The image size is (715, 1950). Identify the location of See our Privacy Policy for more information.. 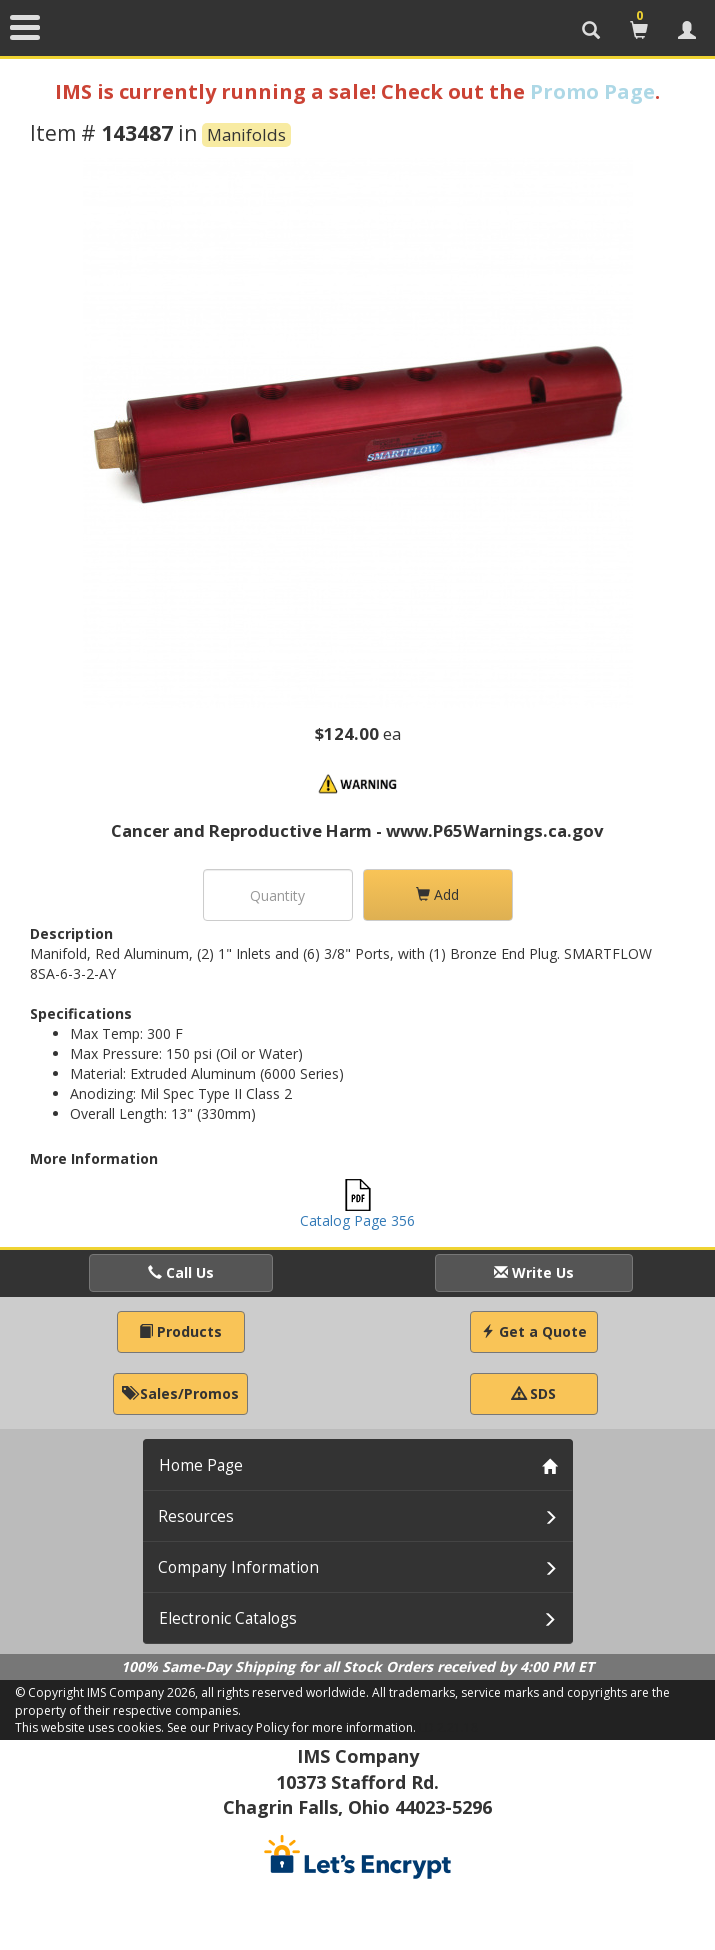
(291, 1727).